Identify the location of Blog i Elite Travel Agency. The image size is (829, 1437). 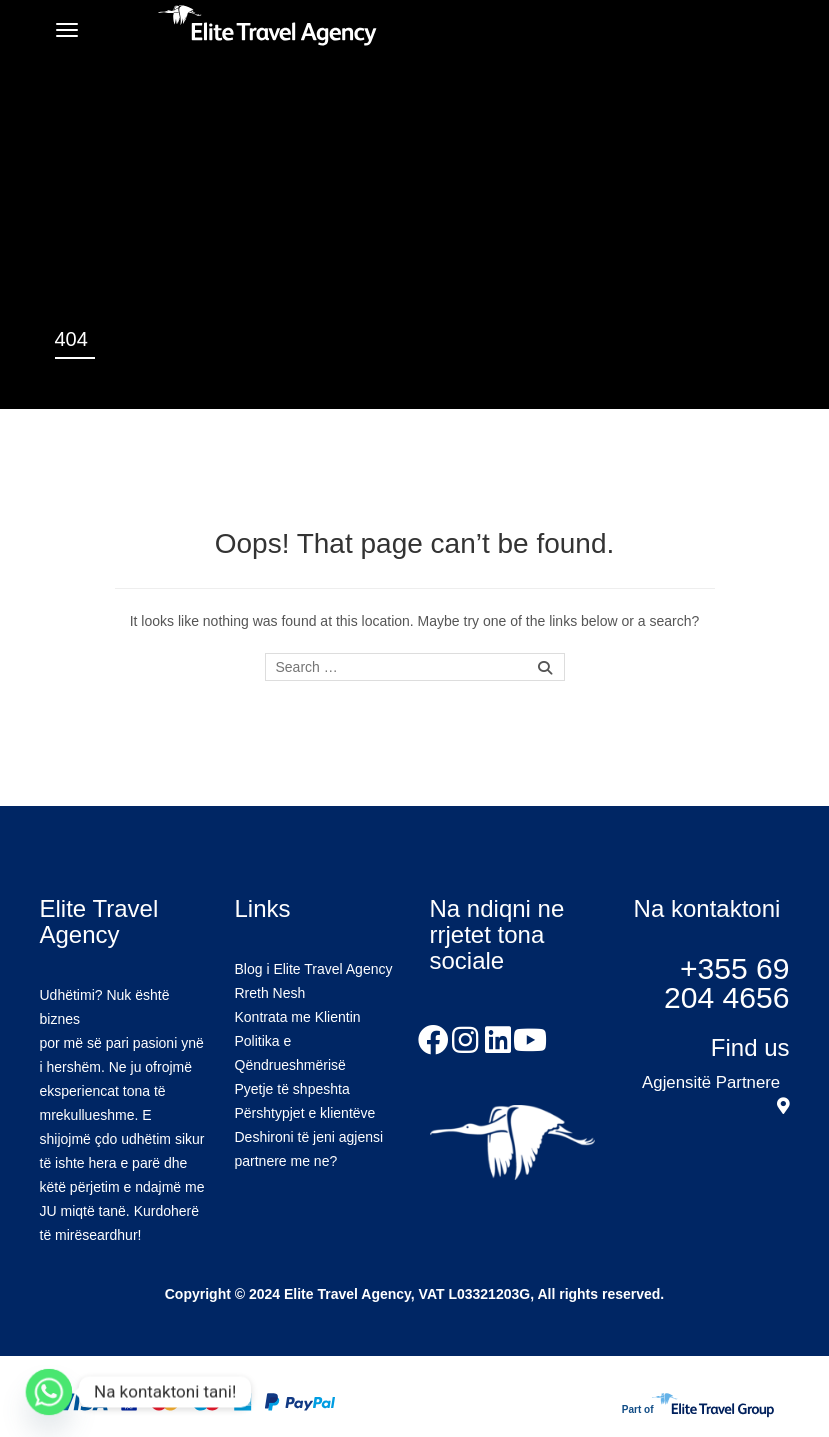
(314, 969).